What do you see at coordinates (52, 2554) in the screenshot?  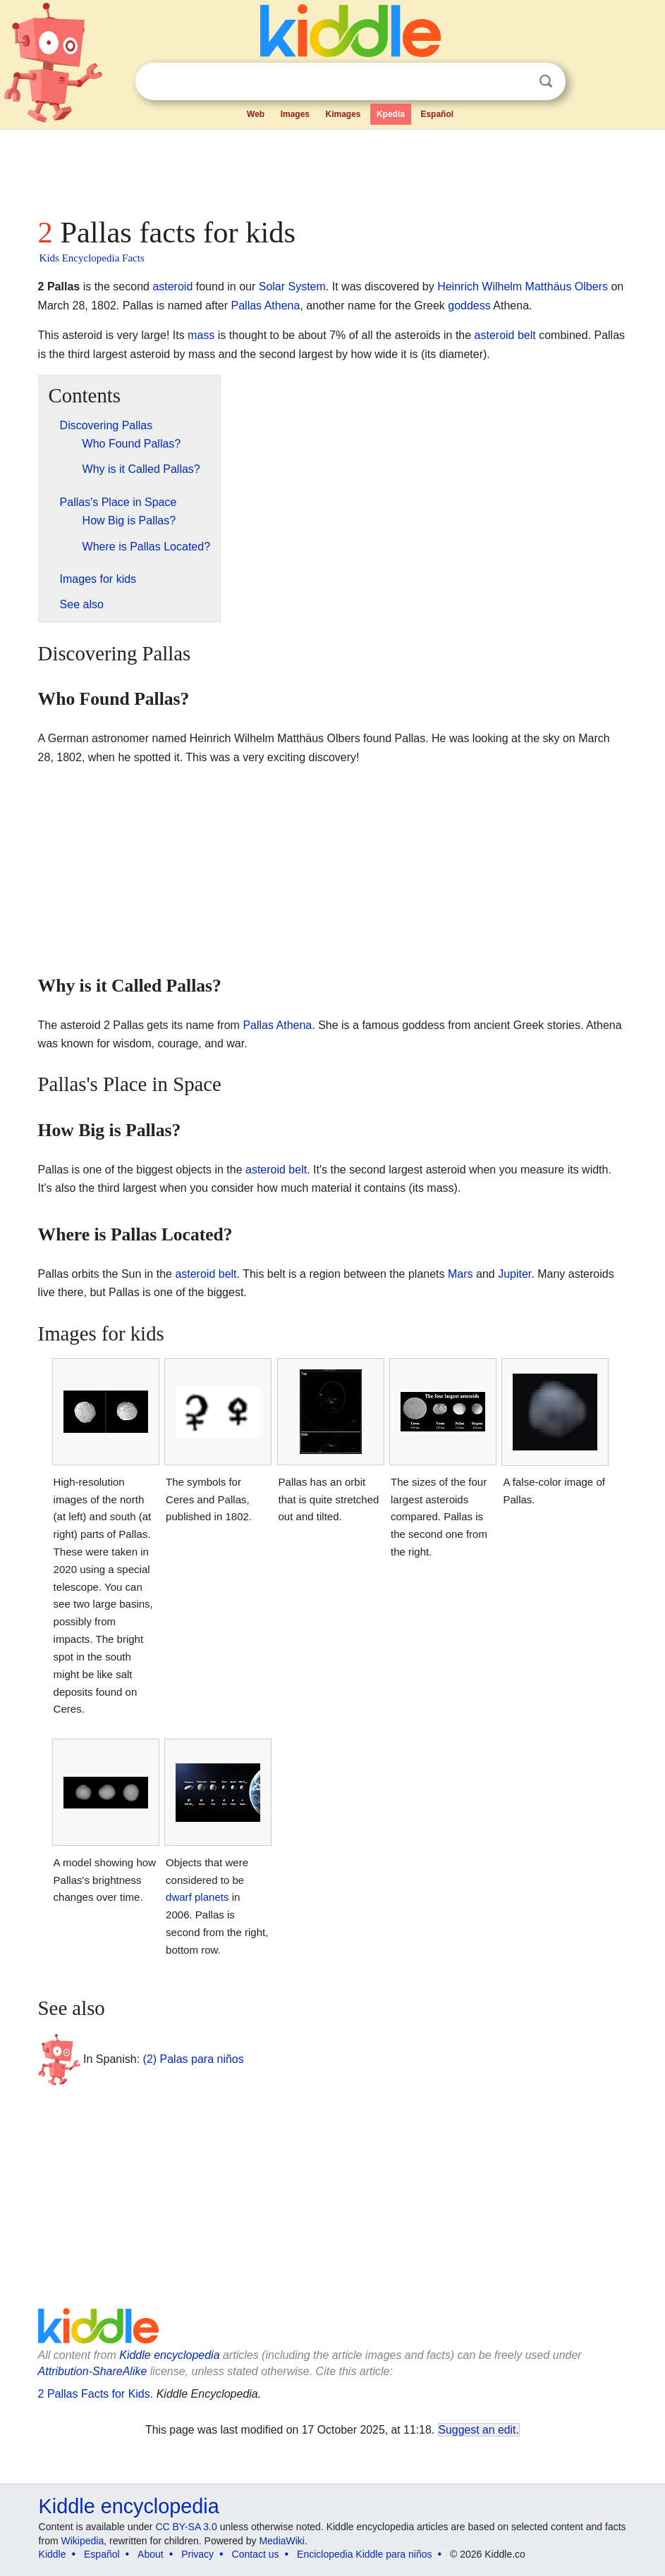 I see `Kiddle` at bounding box center [52, 2554].